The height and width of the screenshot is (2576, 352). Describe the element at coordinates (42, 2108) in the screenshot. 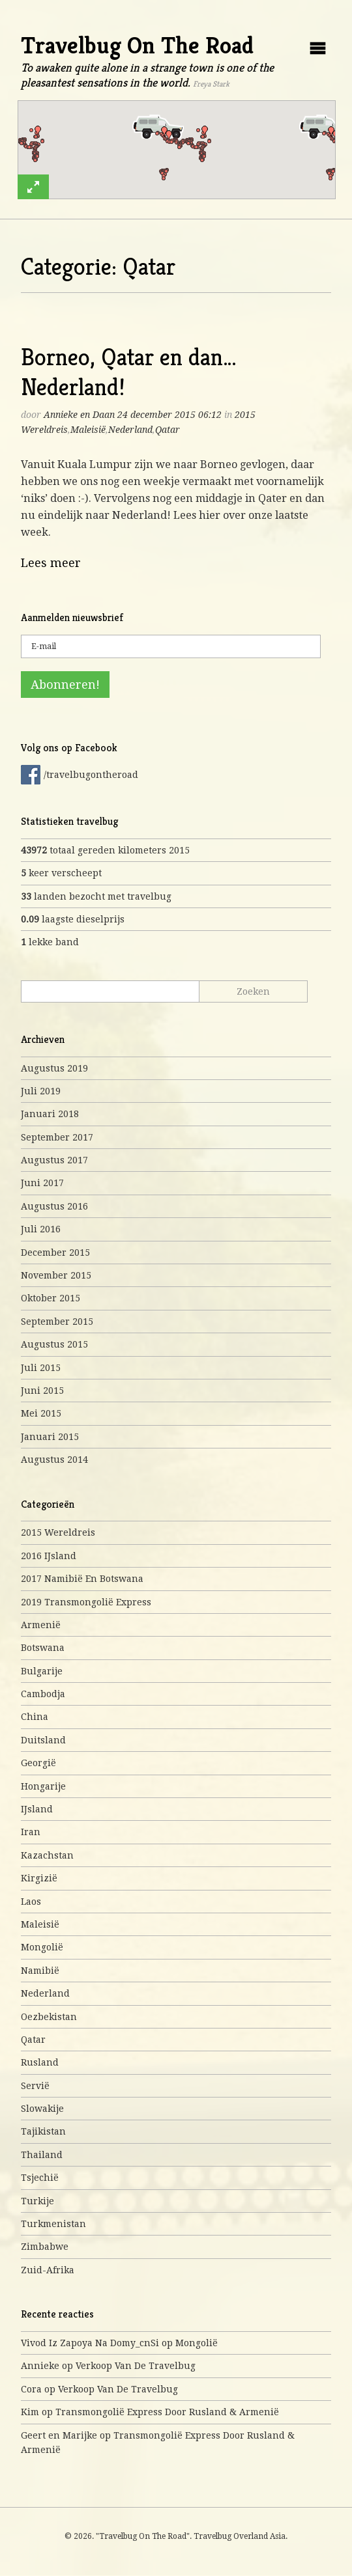

I see `Slowakije` at that location.